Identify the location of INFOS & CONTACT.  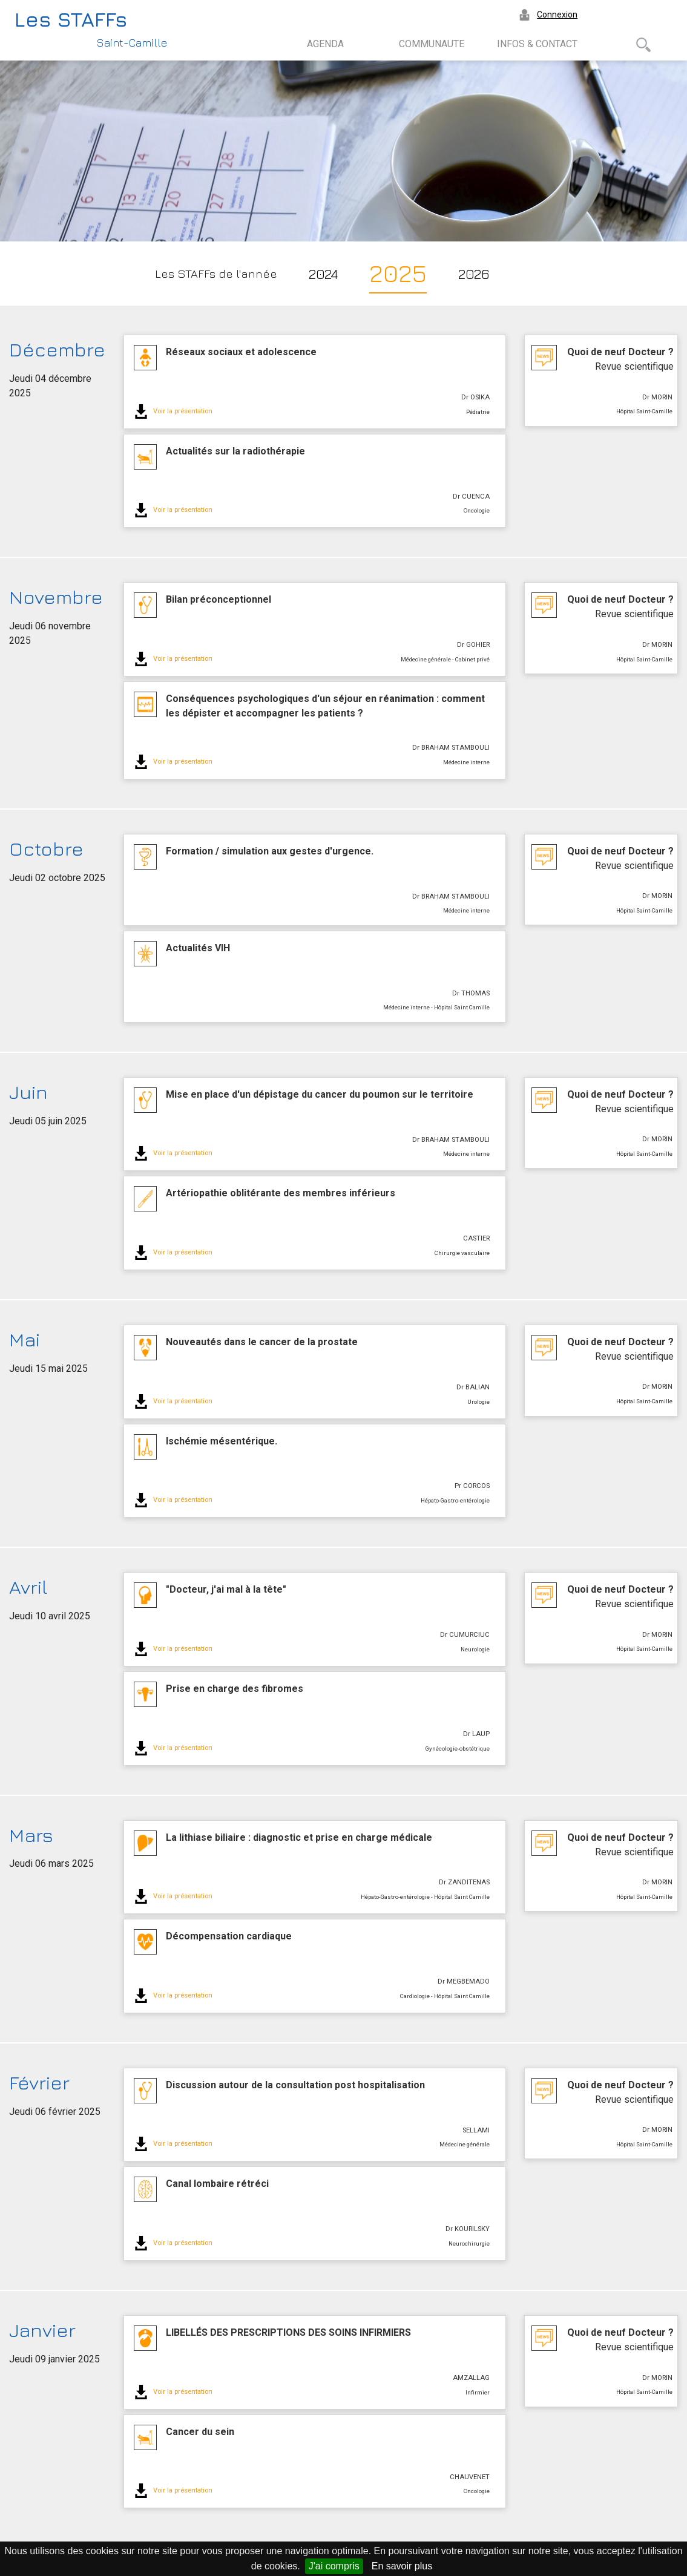
(537, 44).